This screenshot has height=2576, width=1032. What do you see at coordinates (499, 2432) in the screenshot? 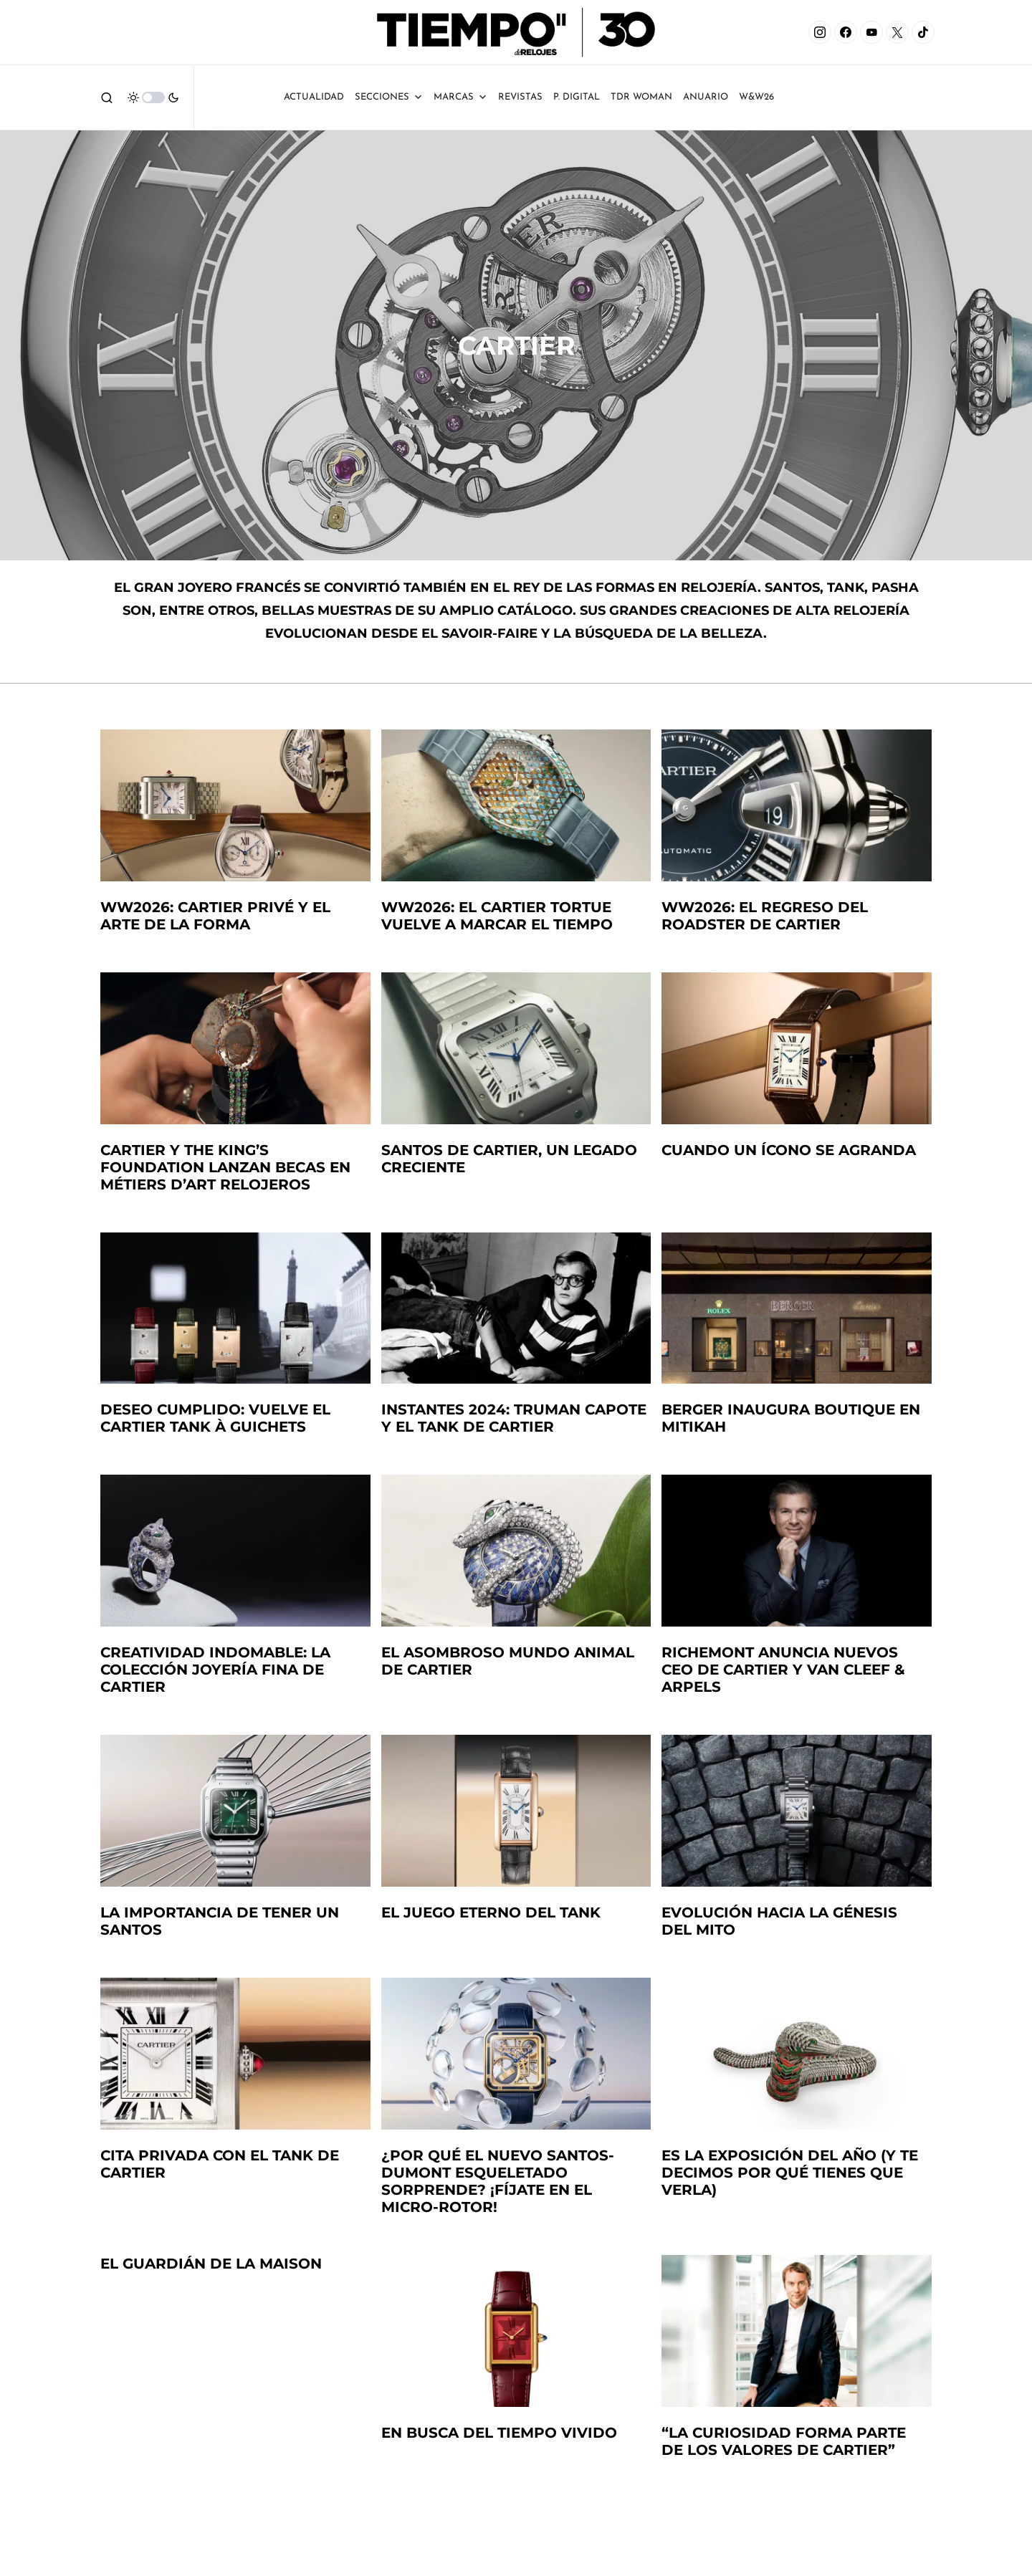
I see `En busca del tiempo vivido` at bounding box center [499, 2432].